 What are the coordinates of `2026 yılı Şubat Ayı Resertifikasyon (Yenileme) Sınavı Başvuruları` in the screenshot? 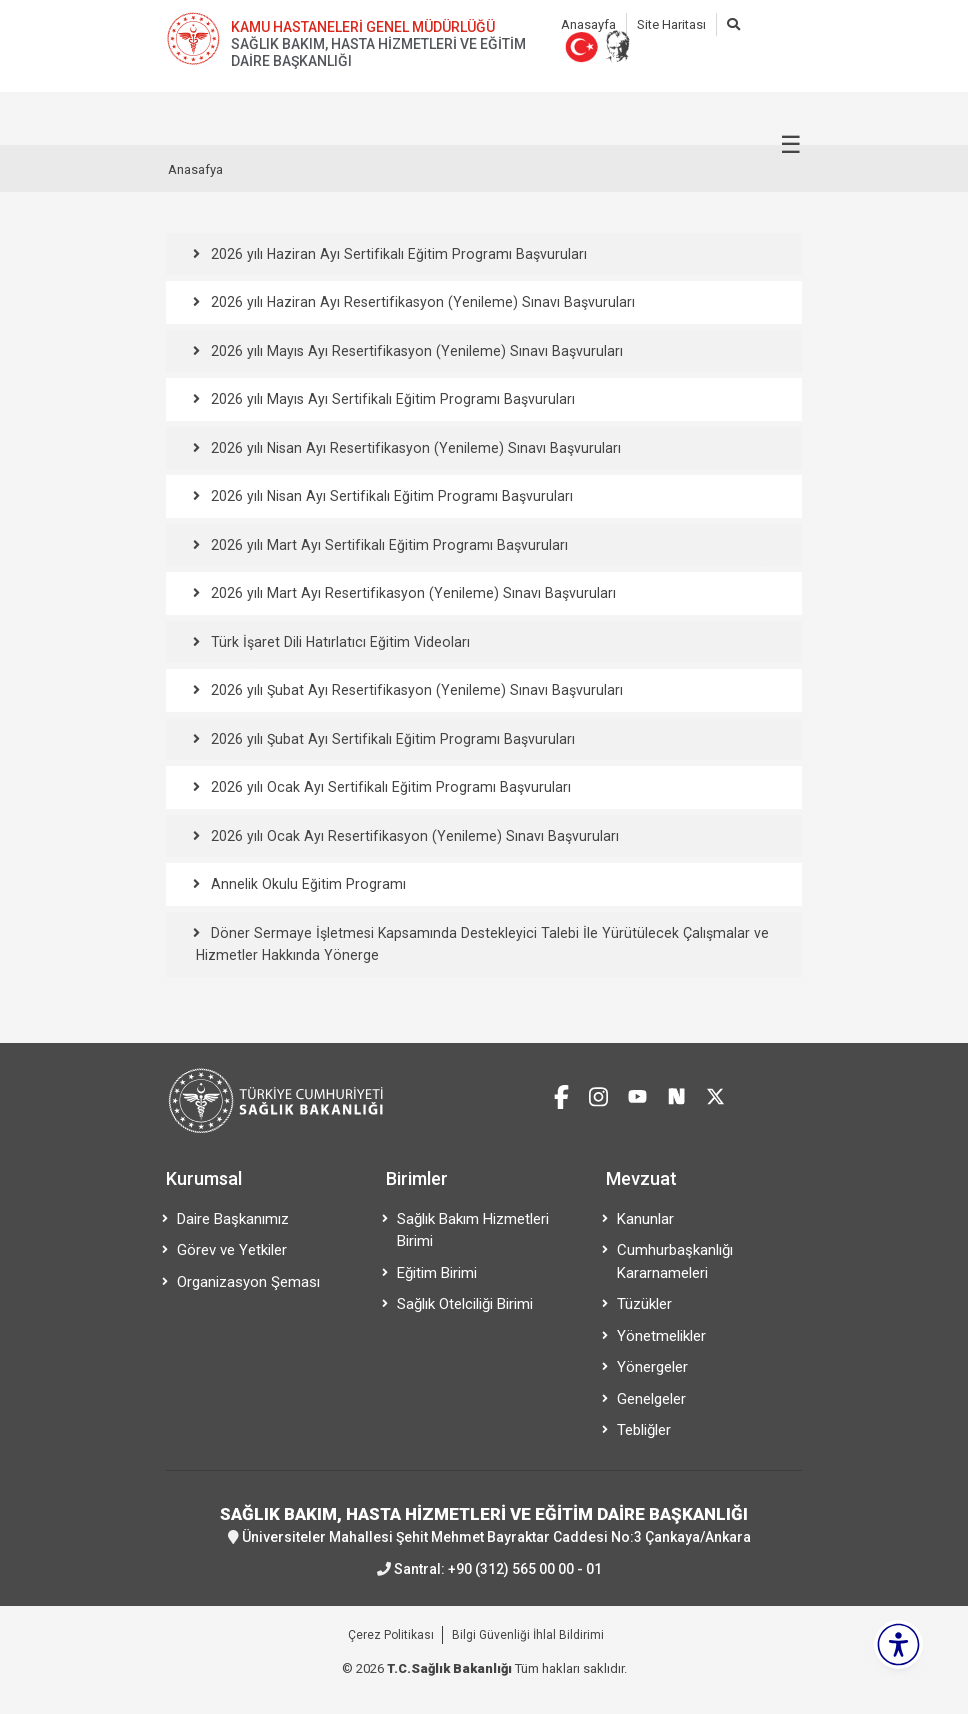 It's located at (413, 690).